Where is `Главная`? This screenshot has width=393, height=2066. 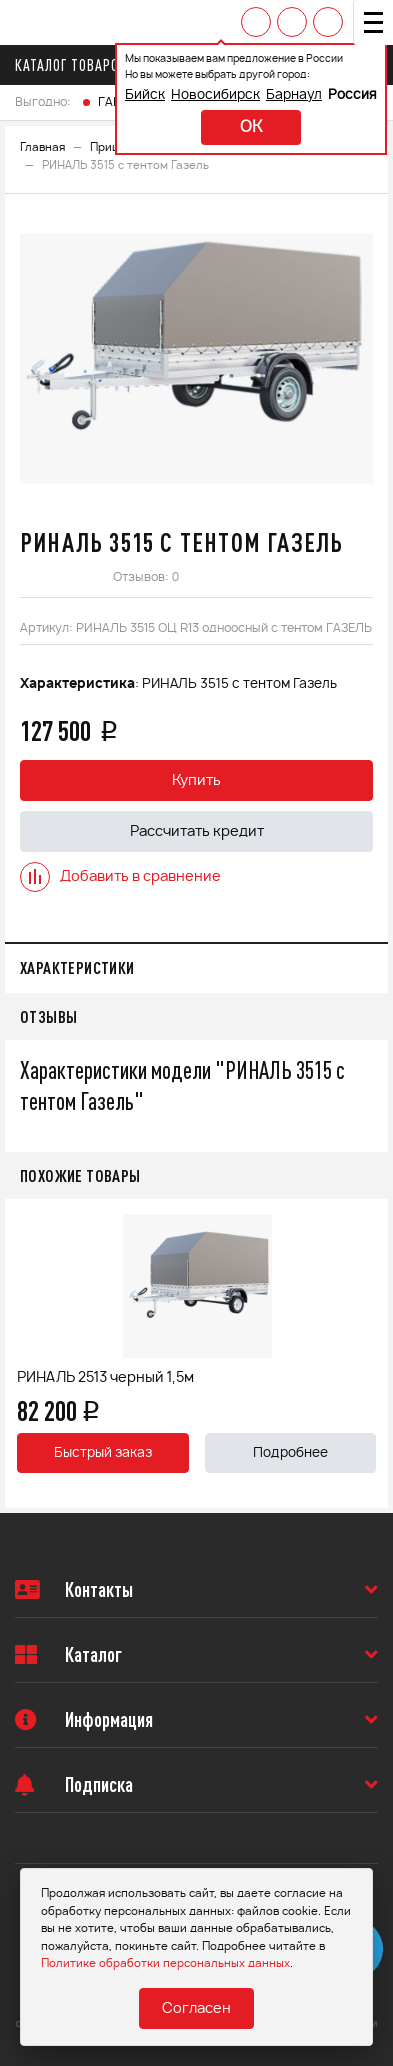 Главная is located at coordinates (42, 147).